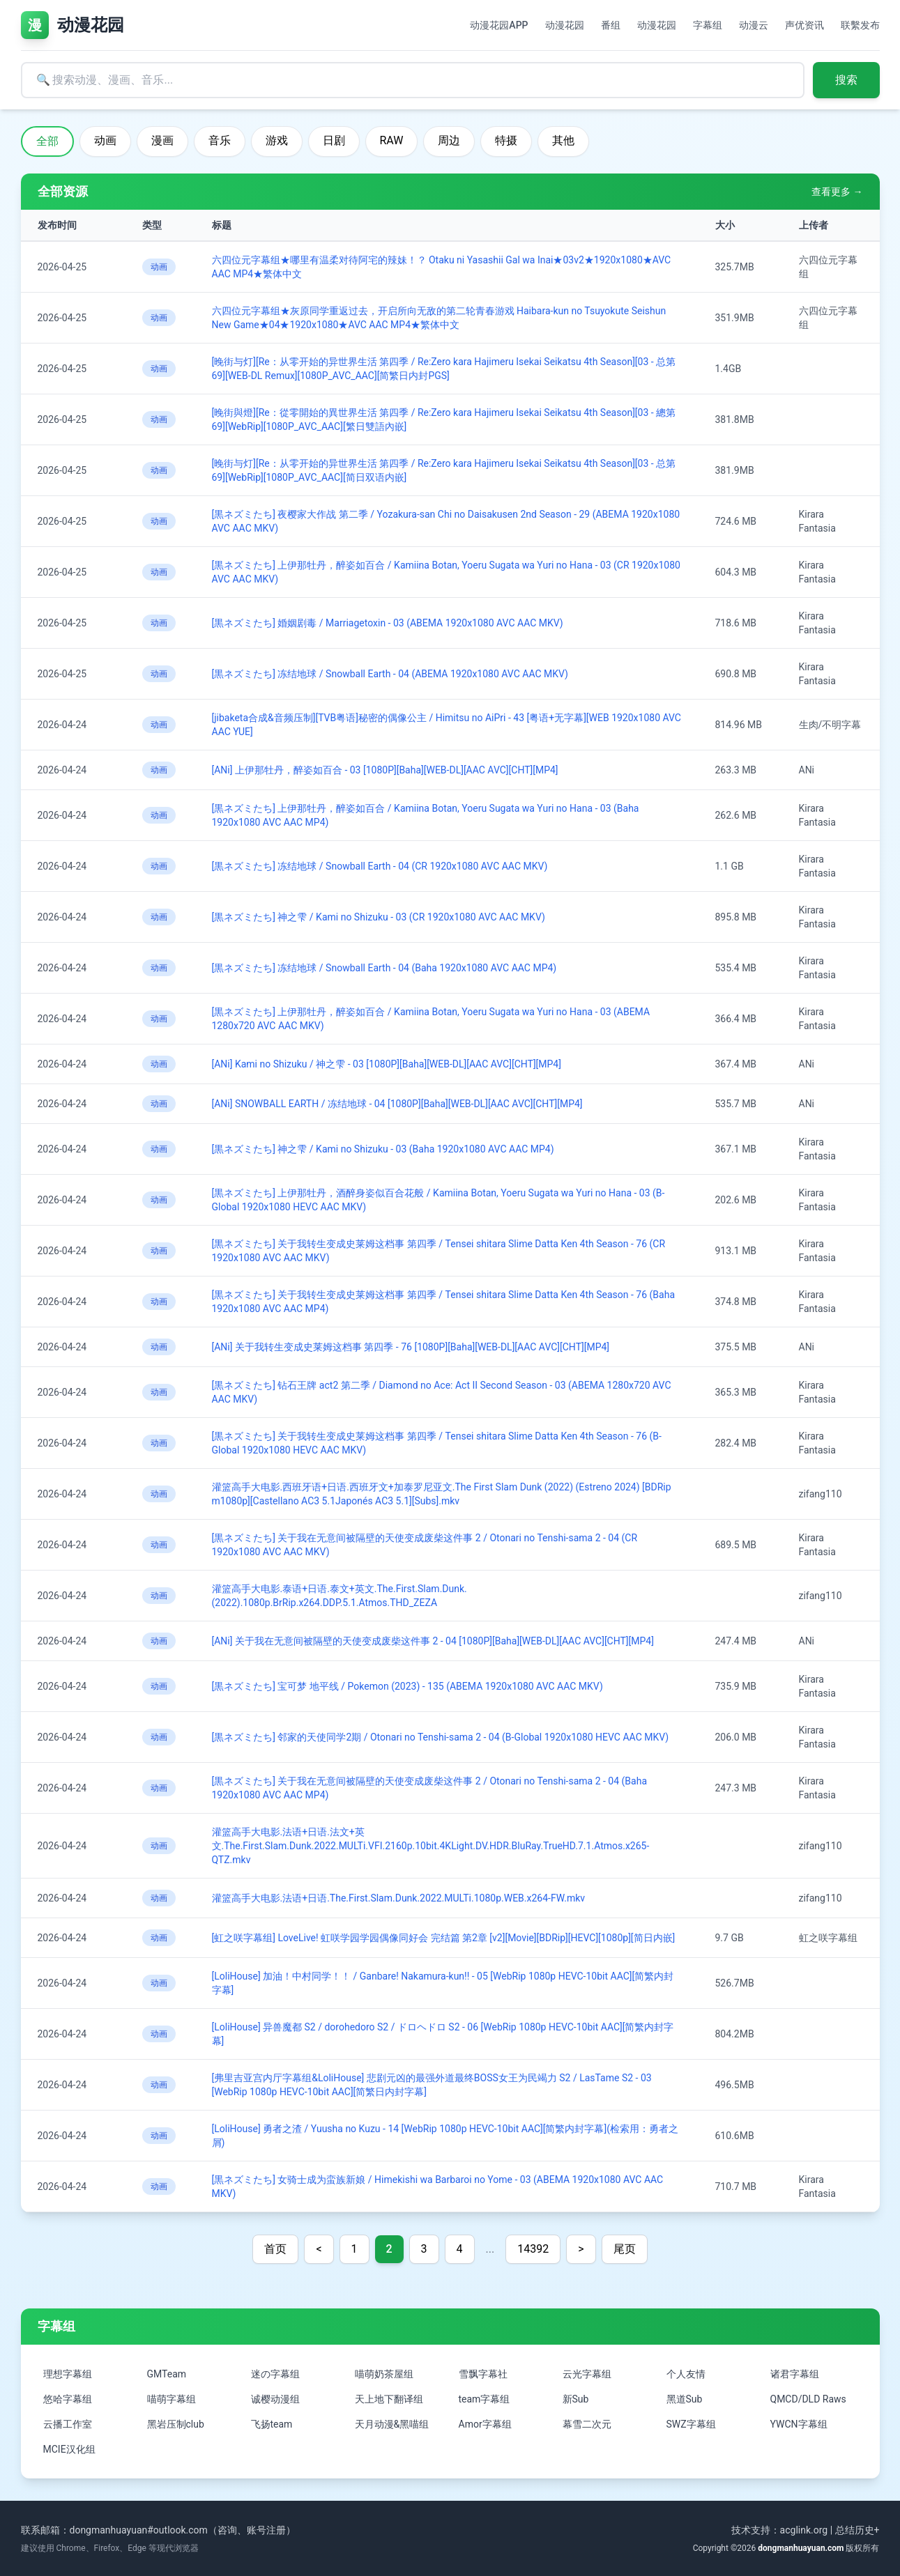 The image size is (900, 2576). I want to click on 日剧, so click(334, 140).